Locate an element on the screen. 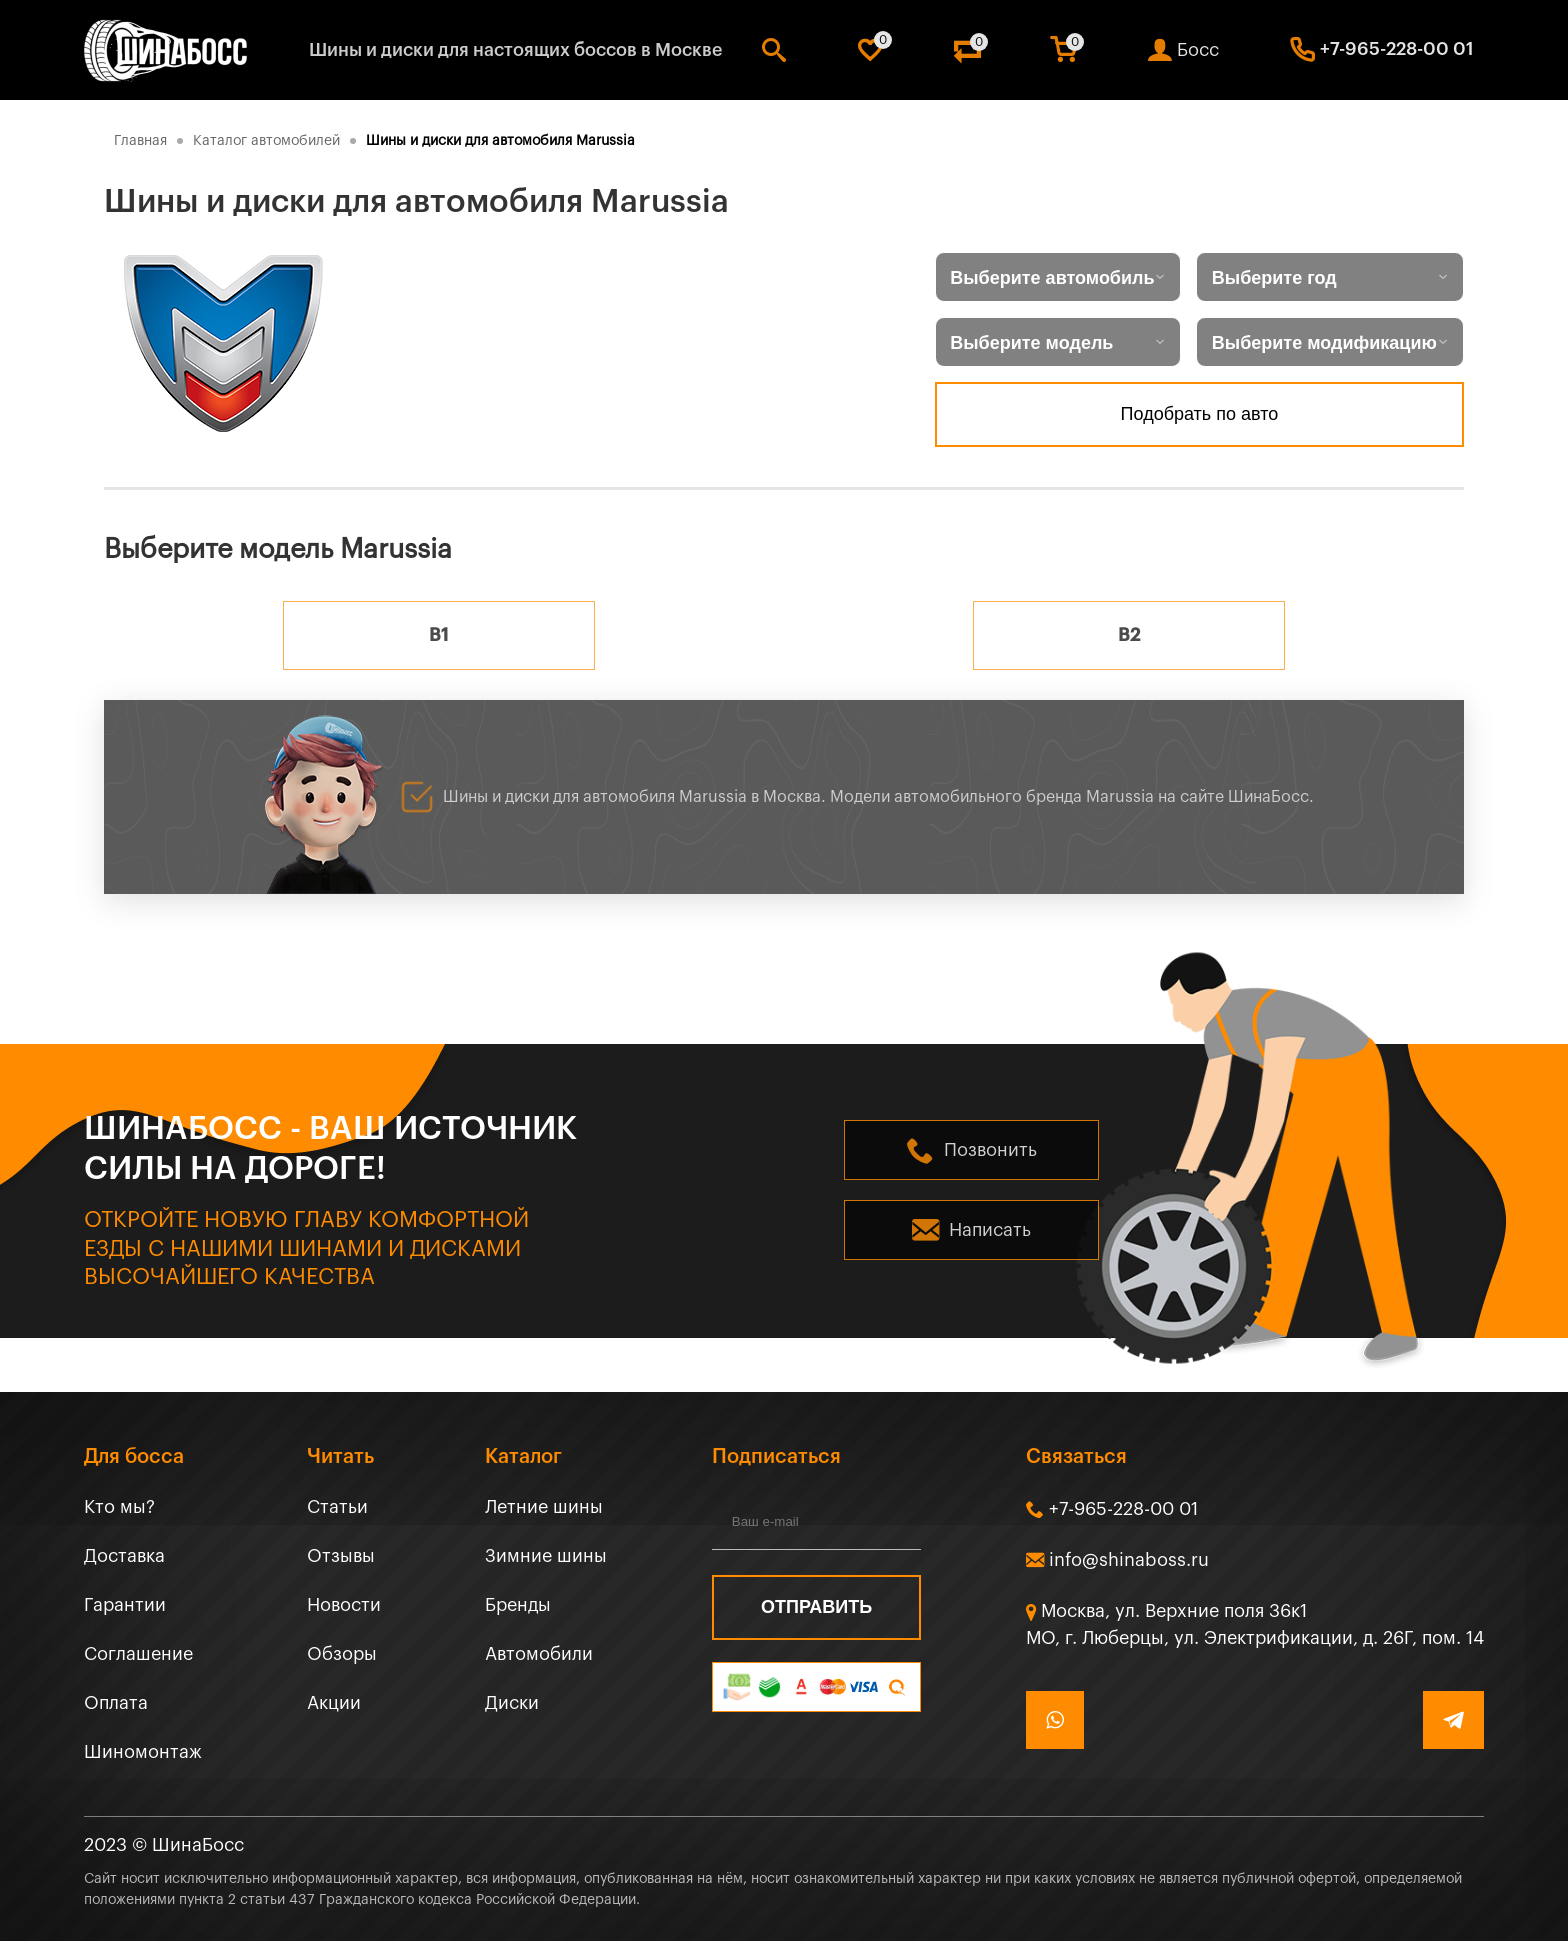 The height and width of the screenshot is (1941, 1568). Новости is located at coordinates (344, 1605).